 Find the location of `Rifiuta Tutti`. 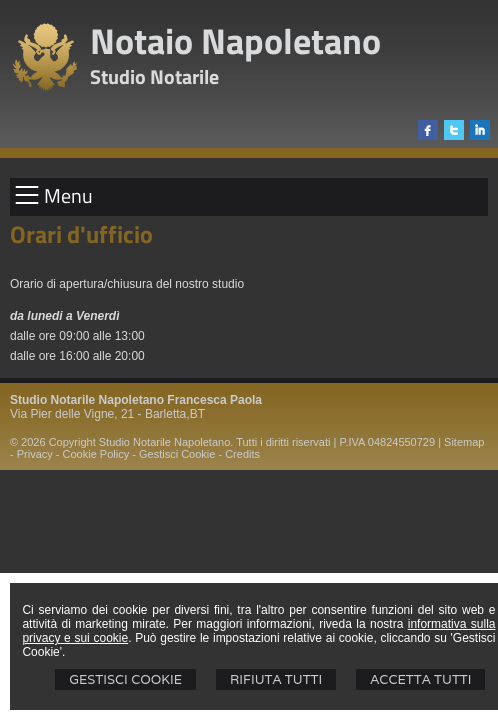

Rifiuta Tutti is located at coordinates (276, 679).